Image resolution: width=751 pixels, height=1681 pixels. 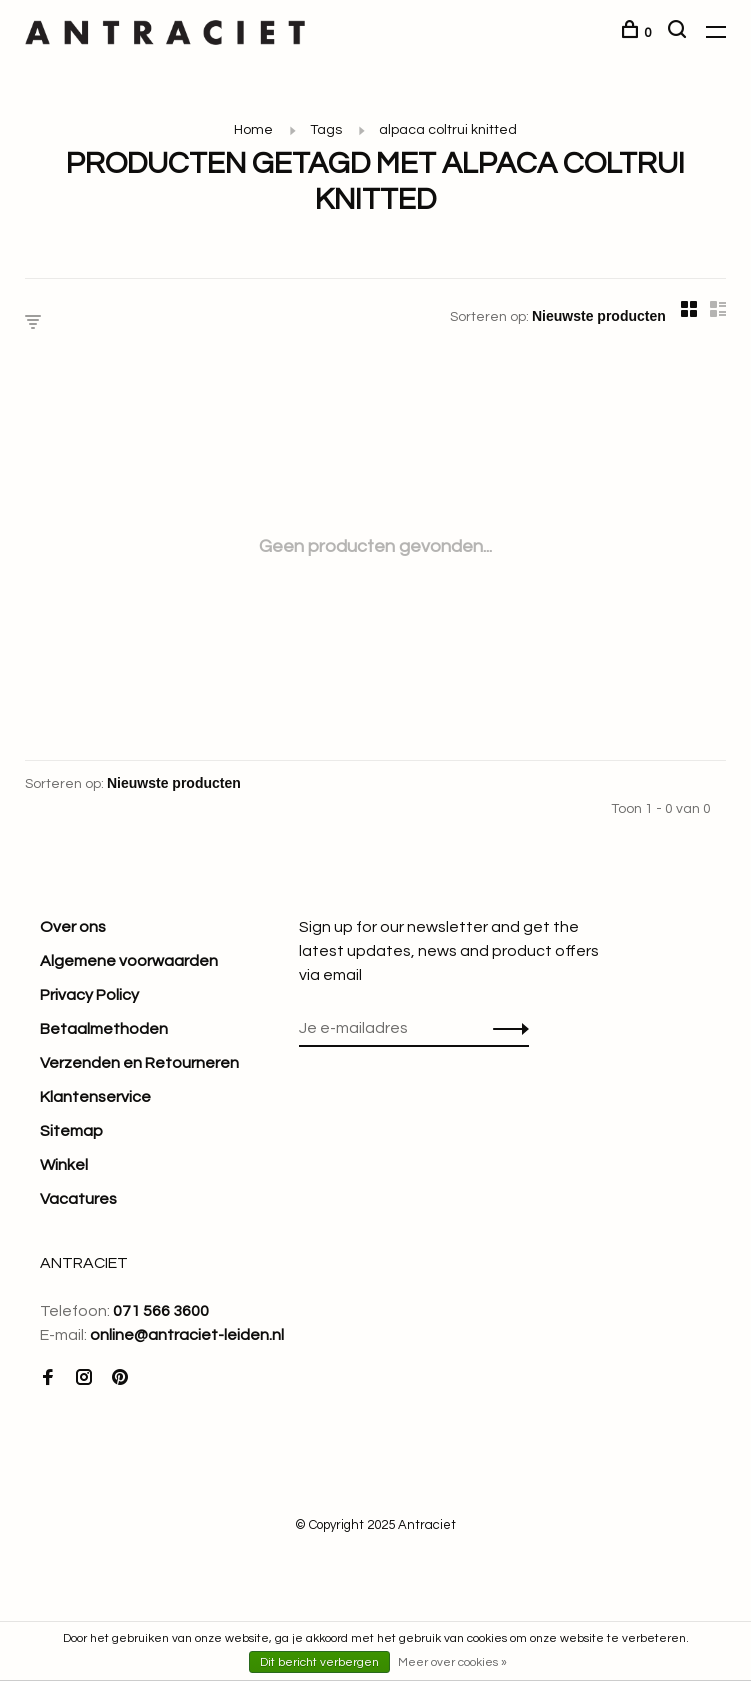 I want to click on Over ons, so click(x=73, y=927).